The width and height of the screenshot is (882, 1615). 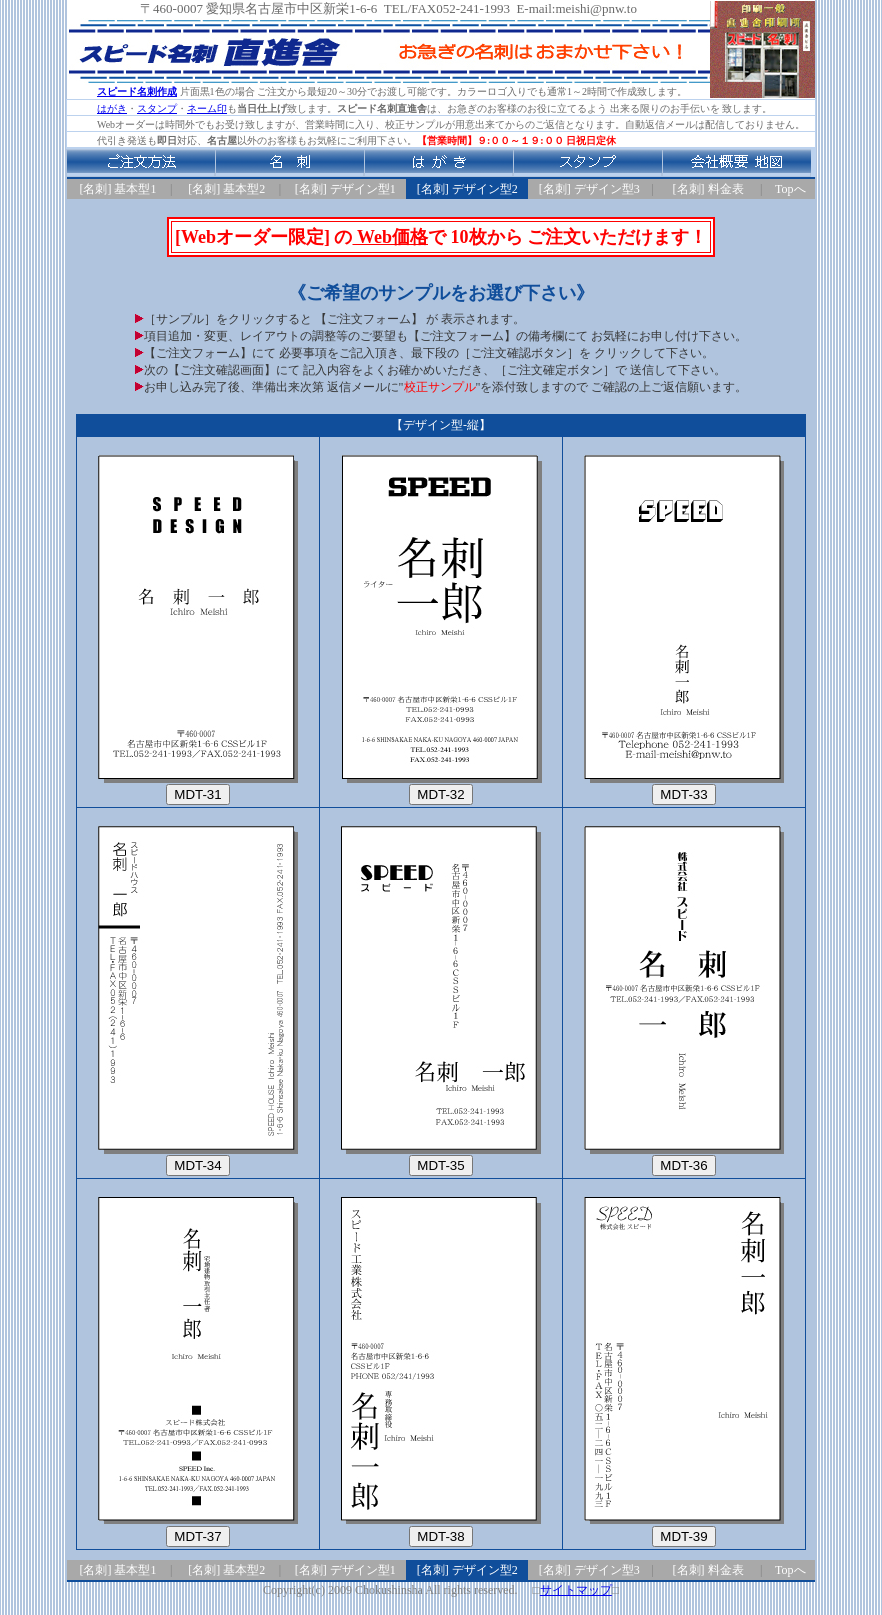 What do you see at coordinates (790, 189) in the screenshot?
I see `Topへ` at bounding box center [790, 189].